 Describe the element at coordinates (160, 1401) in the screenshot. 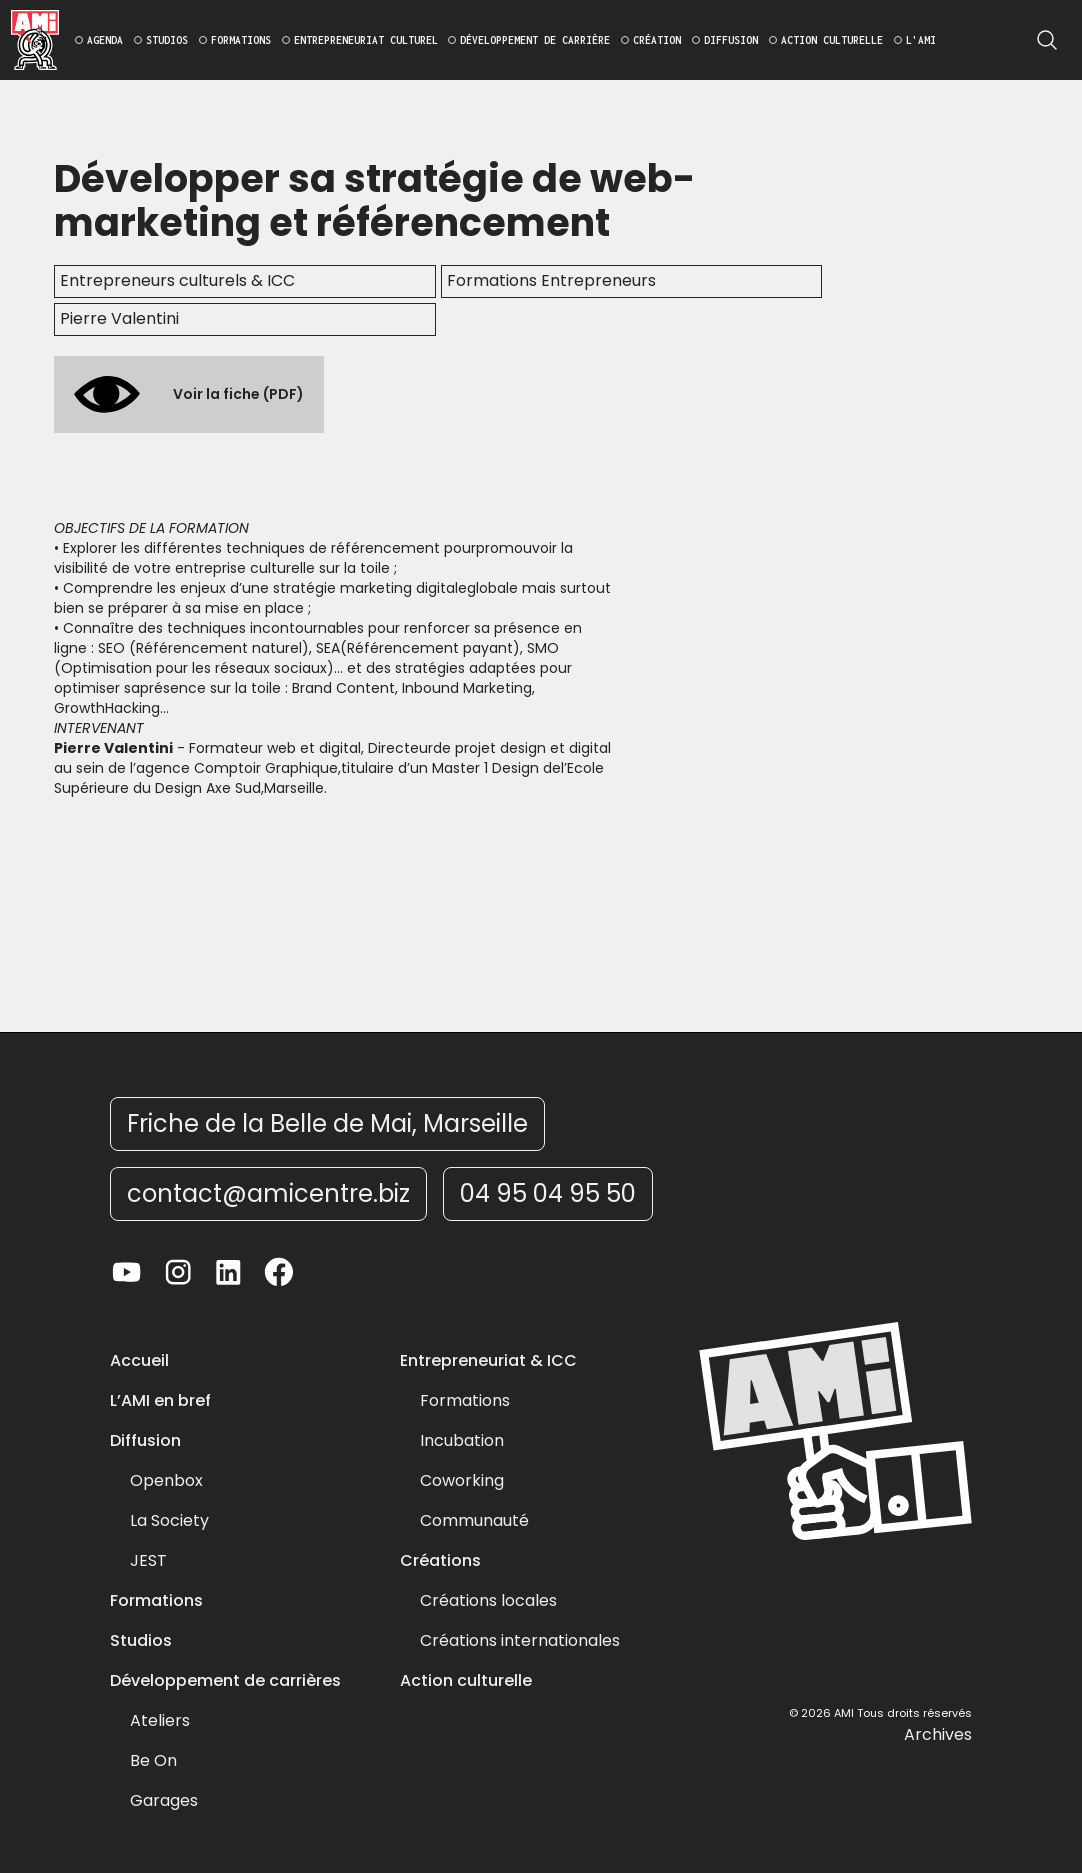

I see `L’AMI en bref` at that location.